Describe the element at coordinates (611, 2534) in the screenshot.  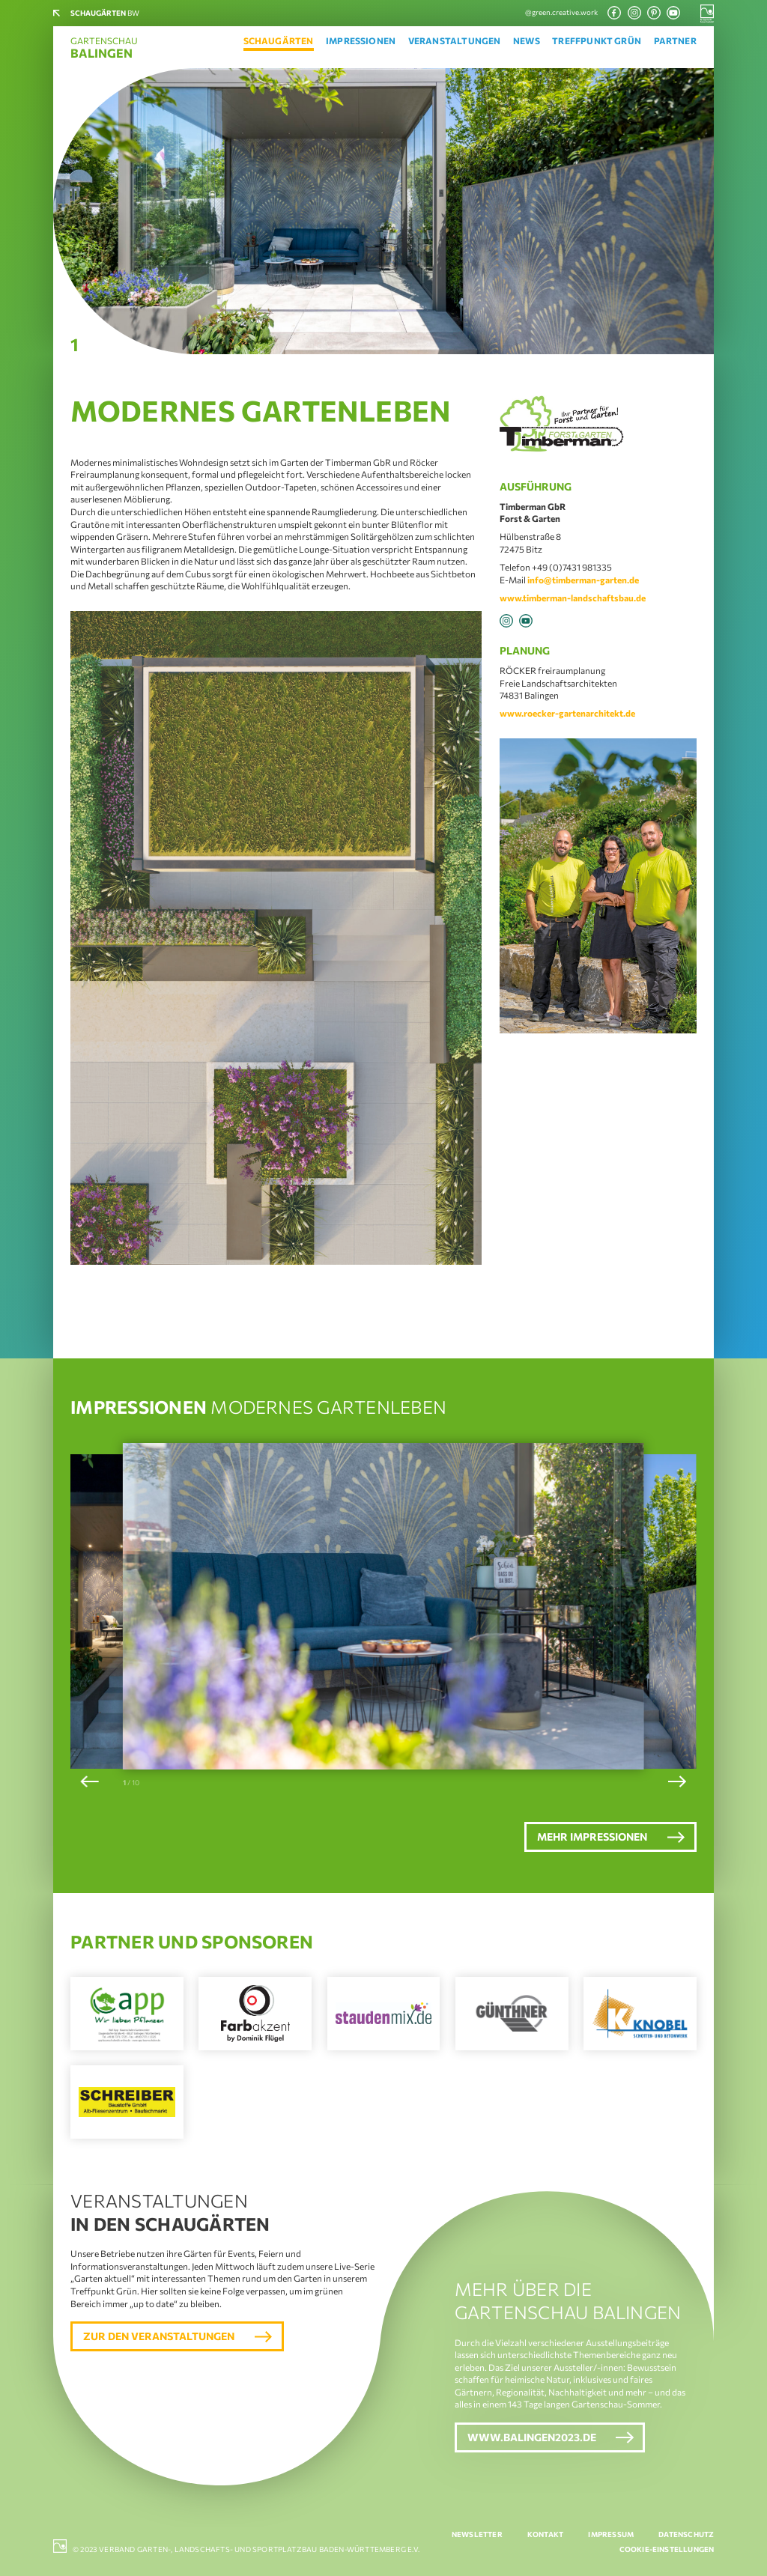
I see `Impressum` at that location.